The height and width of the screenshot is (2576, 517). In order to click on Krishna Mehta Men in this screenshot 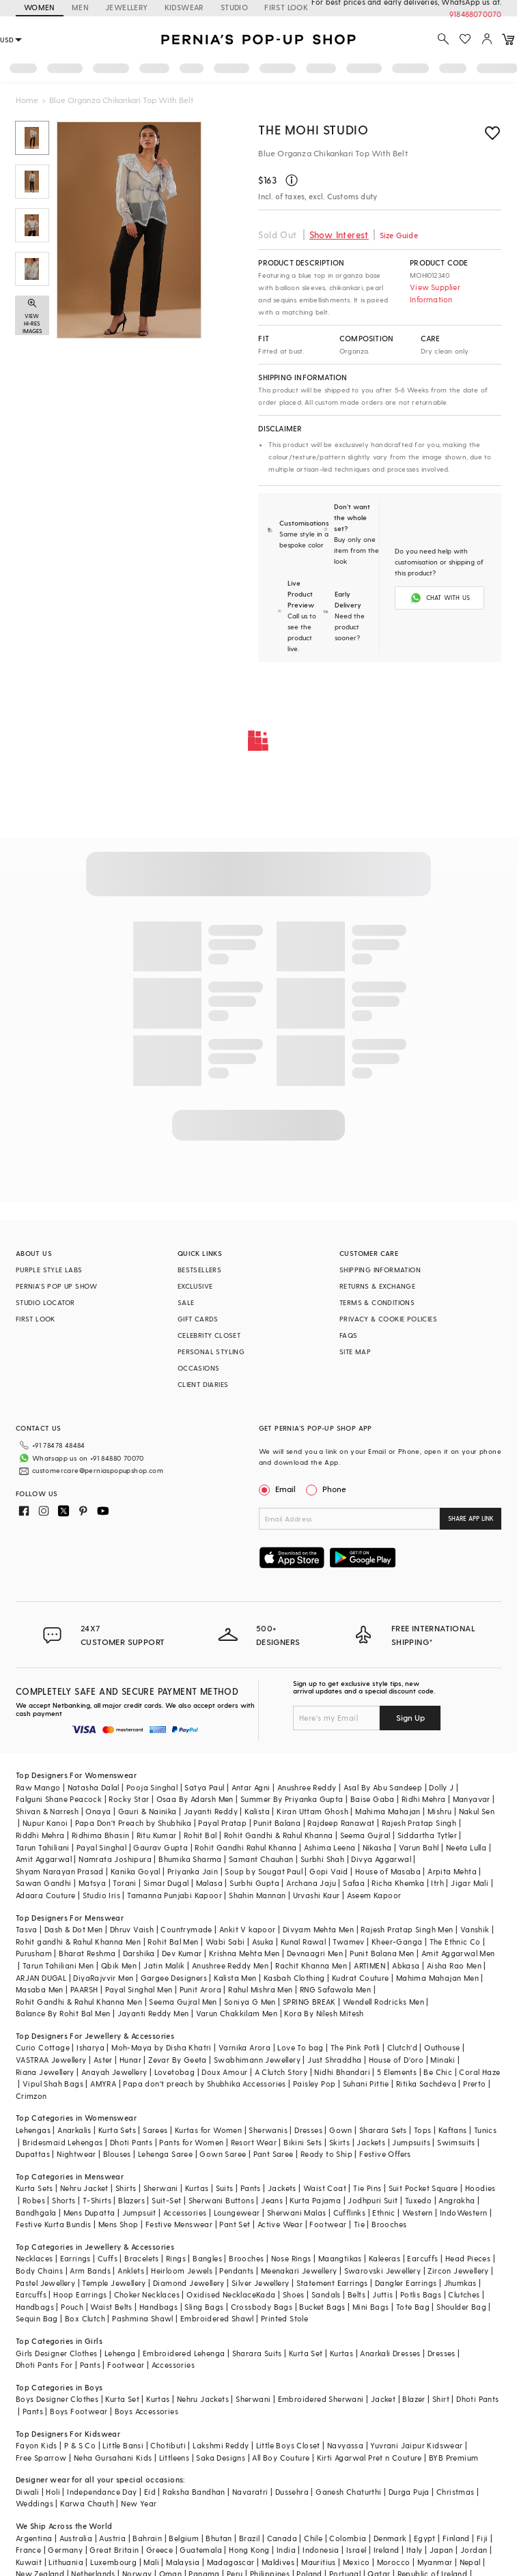, I will do `click(244, 1953)`.